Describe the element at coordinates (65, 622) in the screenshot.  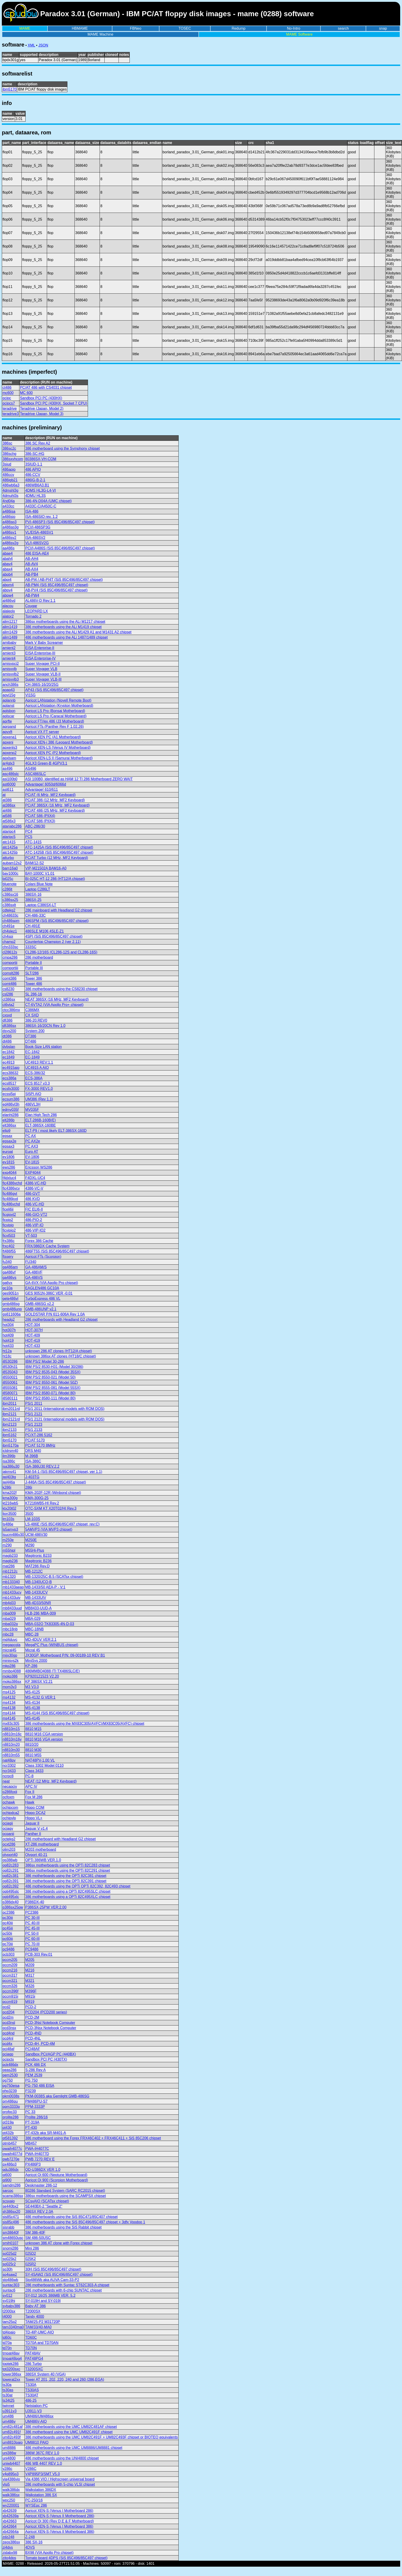
I see `386sx motherboards using the ALi M1217 chipset` at that location.